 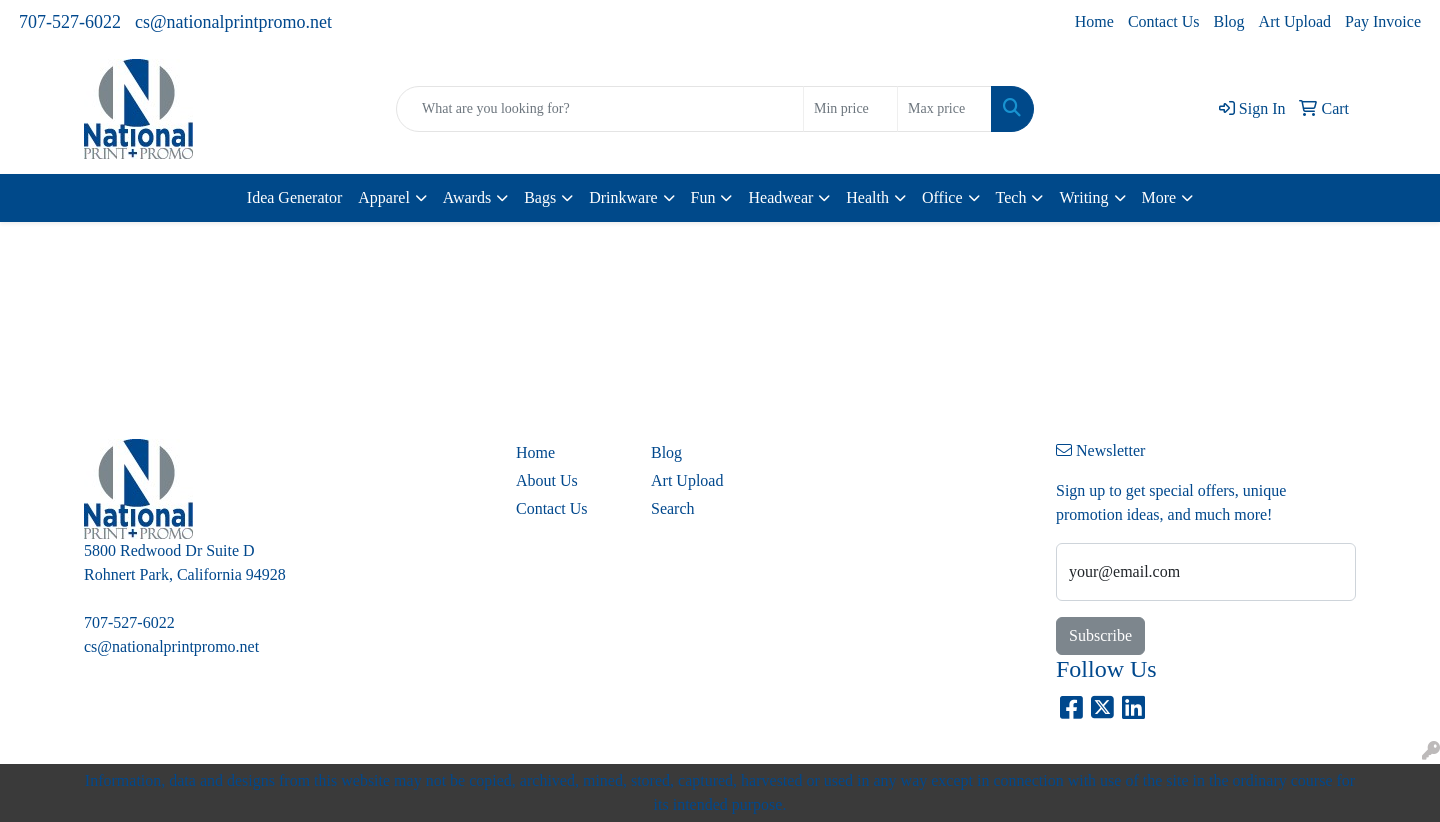 I want to click on Subscribe, so click(x=1100, y=635).